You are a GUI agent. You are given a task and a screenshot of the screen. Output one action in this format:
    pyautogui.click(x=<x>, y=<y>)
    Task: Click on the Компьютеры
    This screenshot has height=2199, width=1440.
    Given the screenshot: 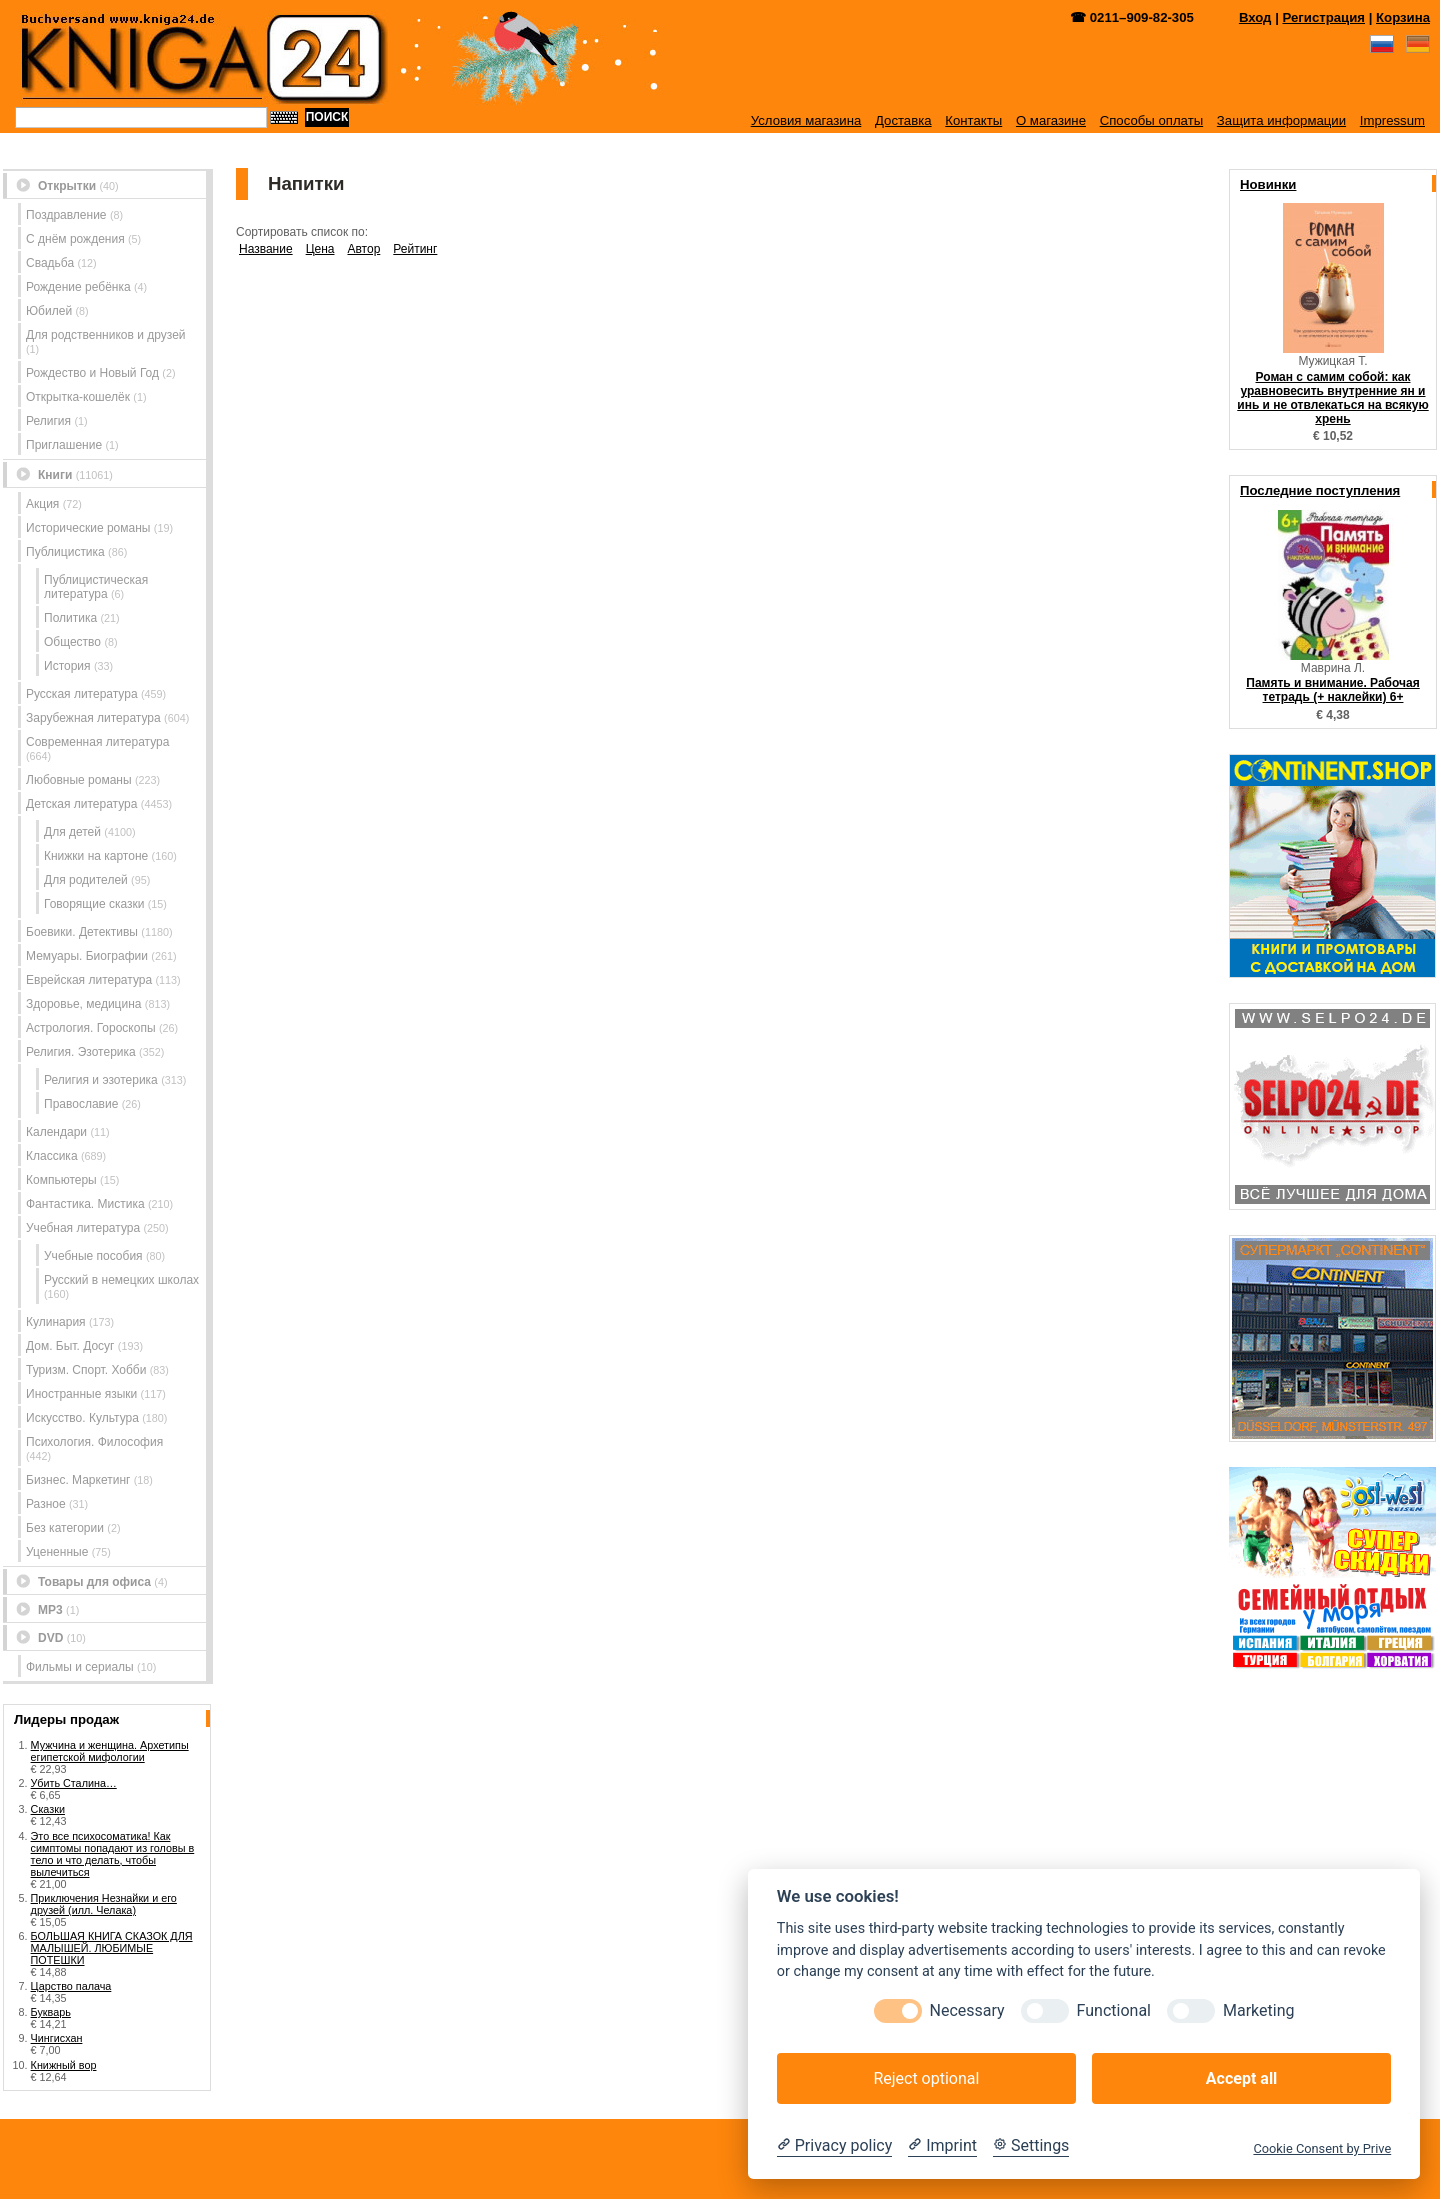 What is the action you would take?
    pyautogui.click(x=61, y=1180)
    